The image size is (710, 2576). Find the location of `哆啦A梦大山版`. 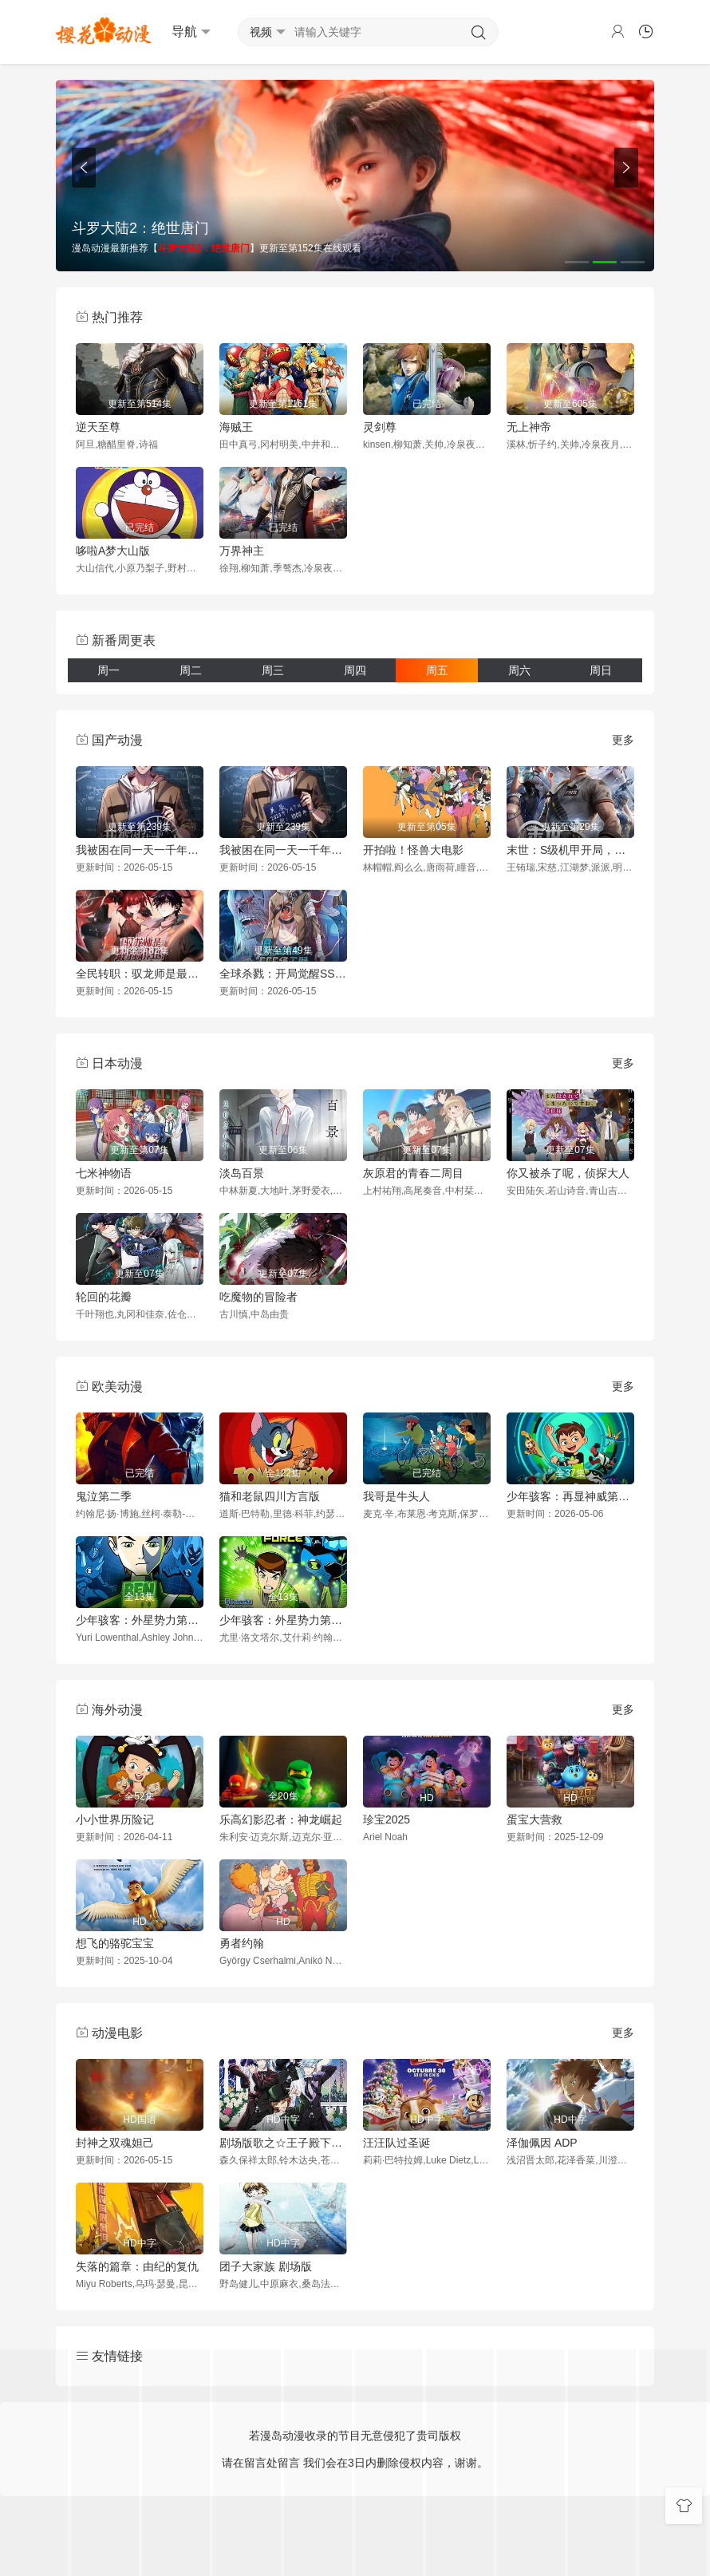

哆啦A梦大山版 is located at coordinates (113, 550).